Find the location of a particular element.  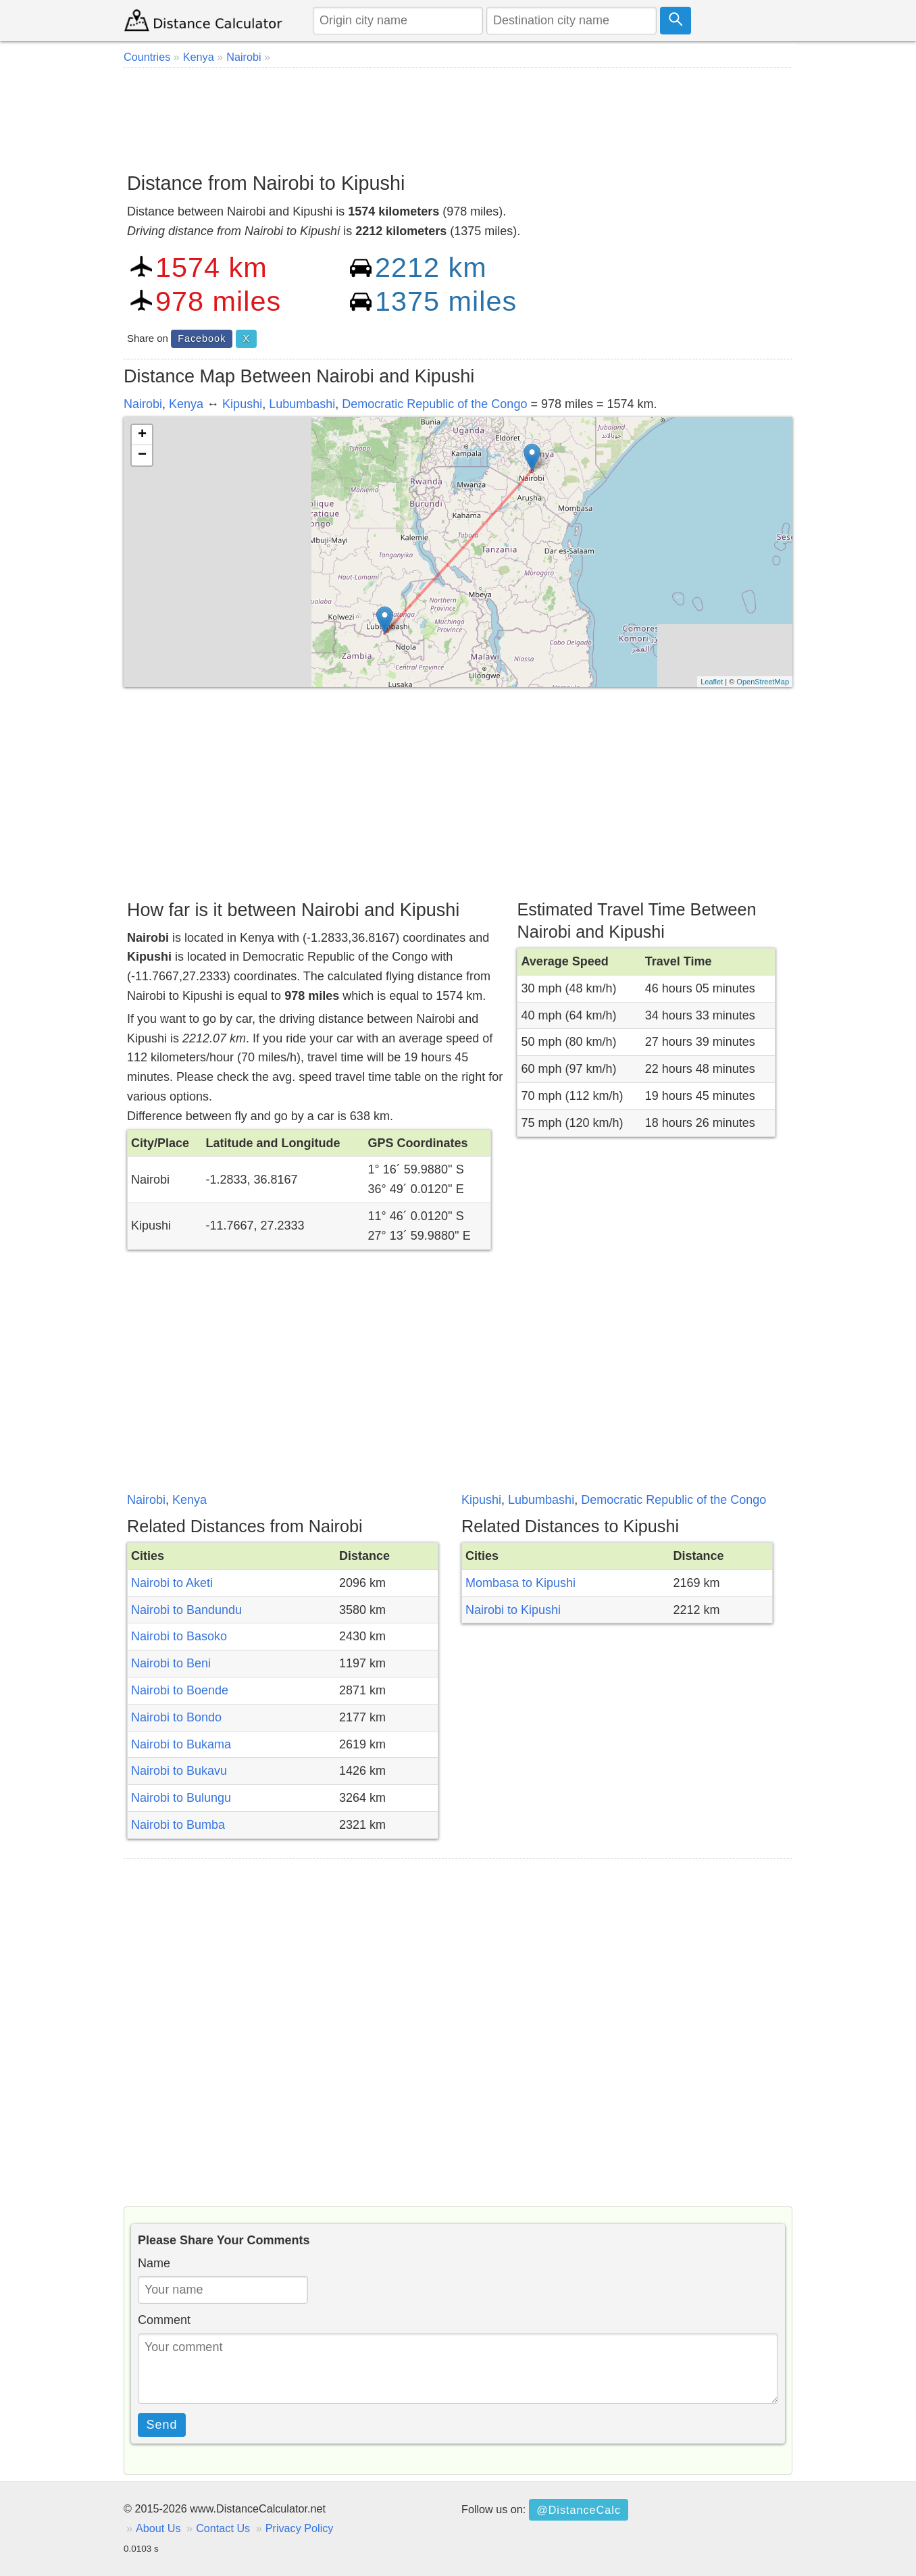

Nairobi is located at coordinates (143, 404).